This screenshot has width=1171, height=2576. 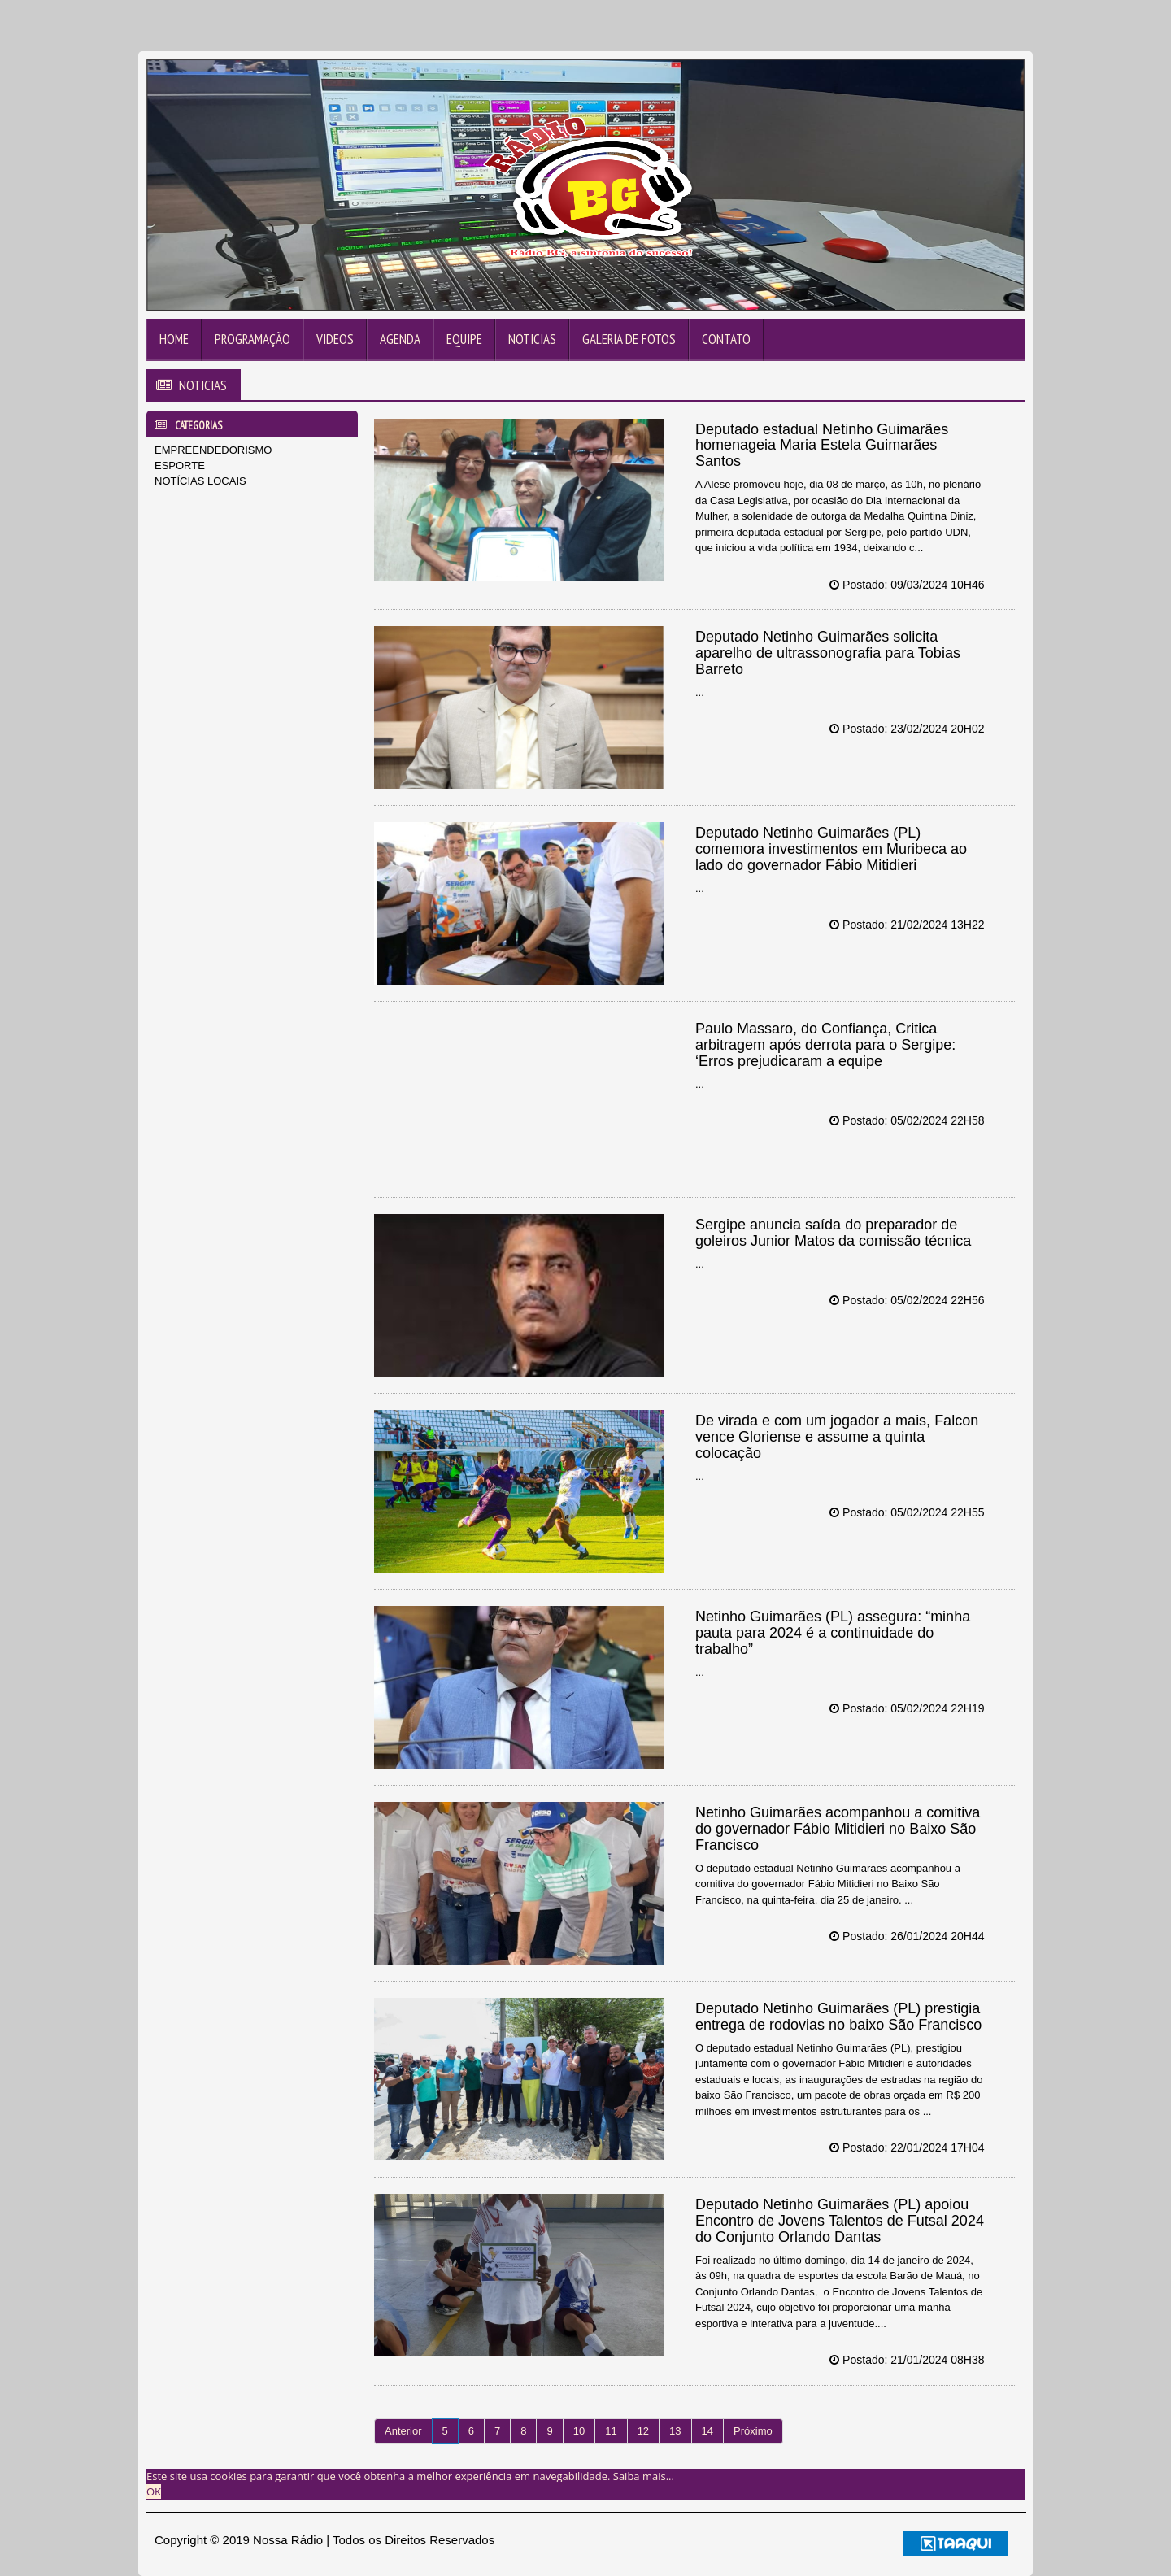 What do you see at coordinates (827, 653) in the screenshot?
I see `Deputado Netinho Guimarães solicita aparelho de ultrassonografia para Tobias Barreto` at bounding box center [827, 653].